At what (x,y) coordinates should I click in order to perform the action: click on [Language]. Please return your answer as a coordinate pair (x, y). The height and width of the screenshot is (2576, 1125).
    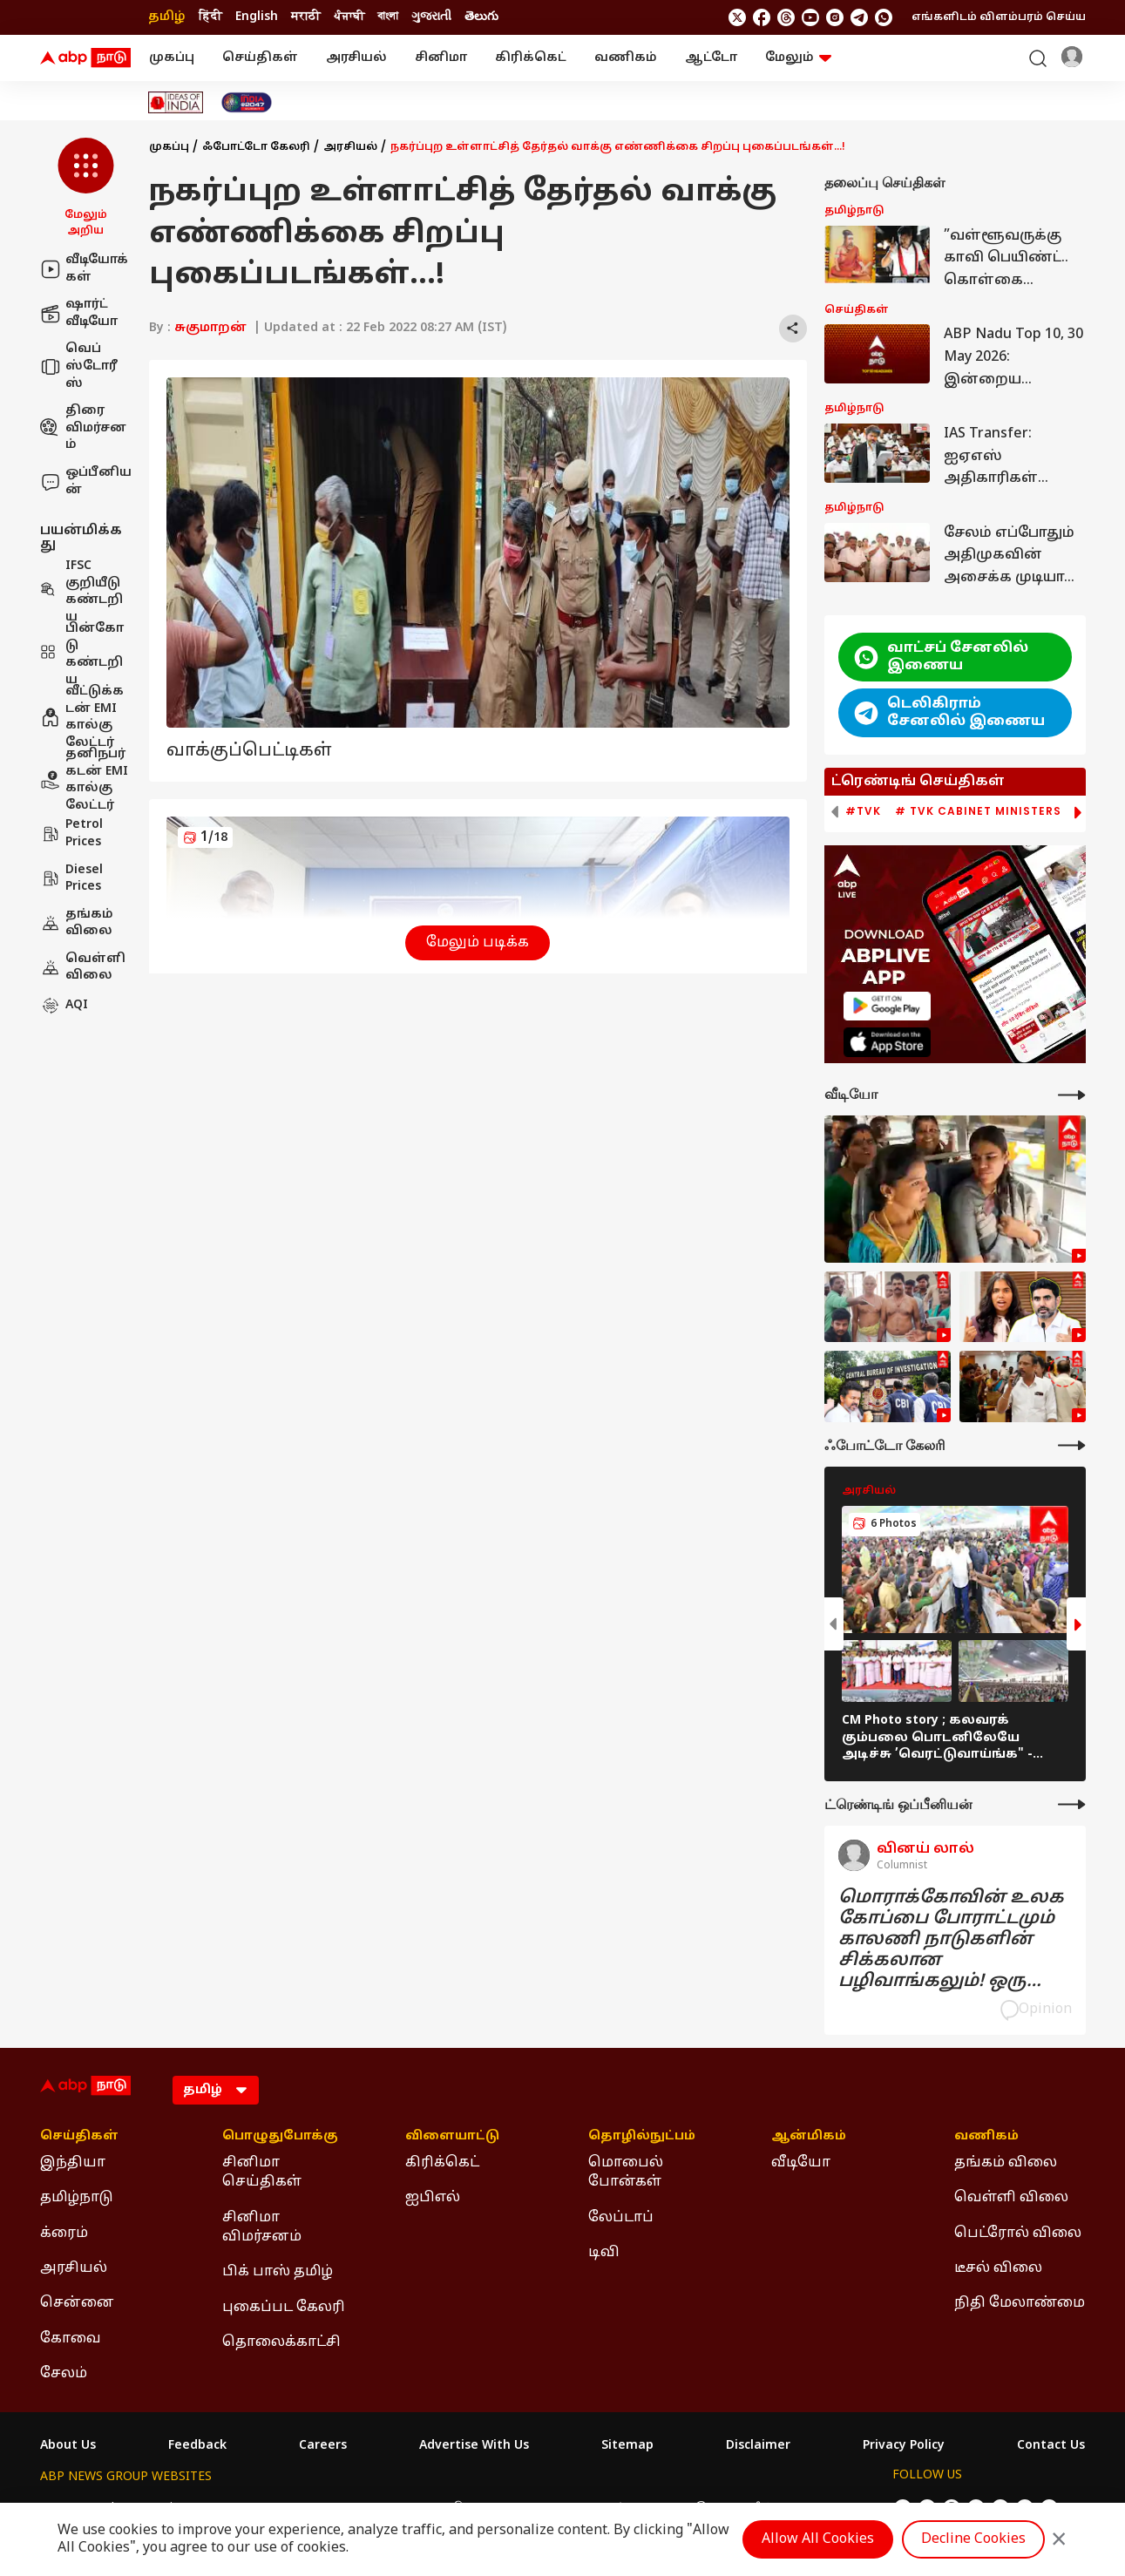
    Looking at the image, I should click on (216, 2090).